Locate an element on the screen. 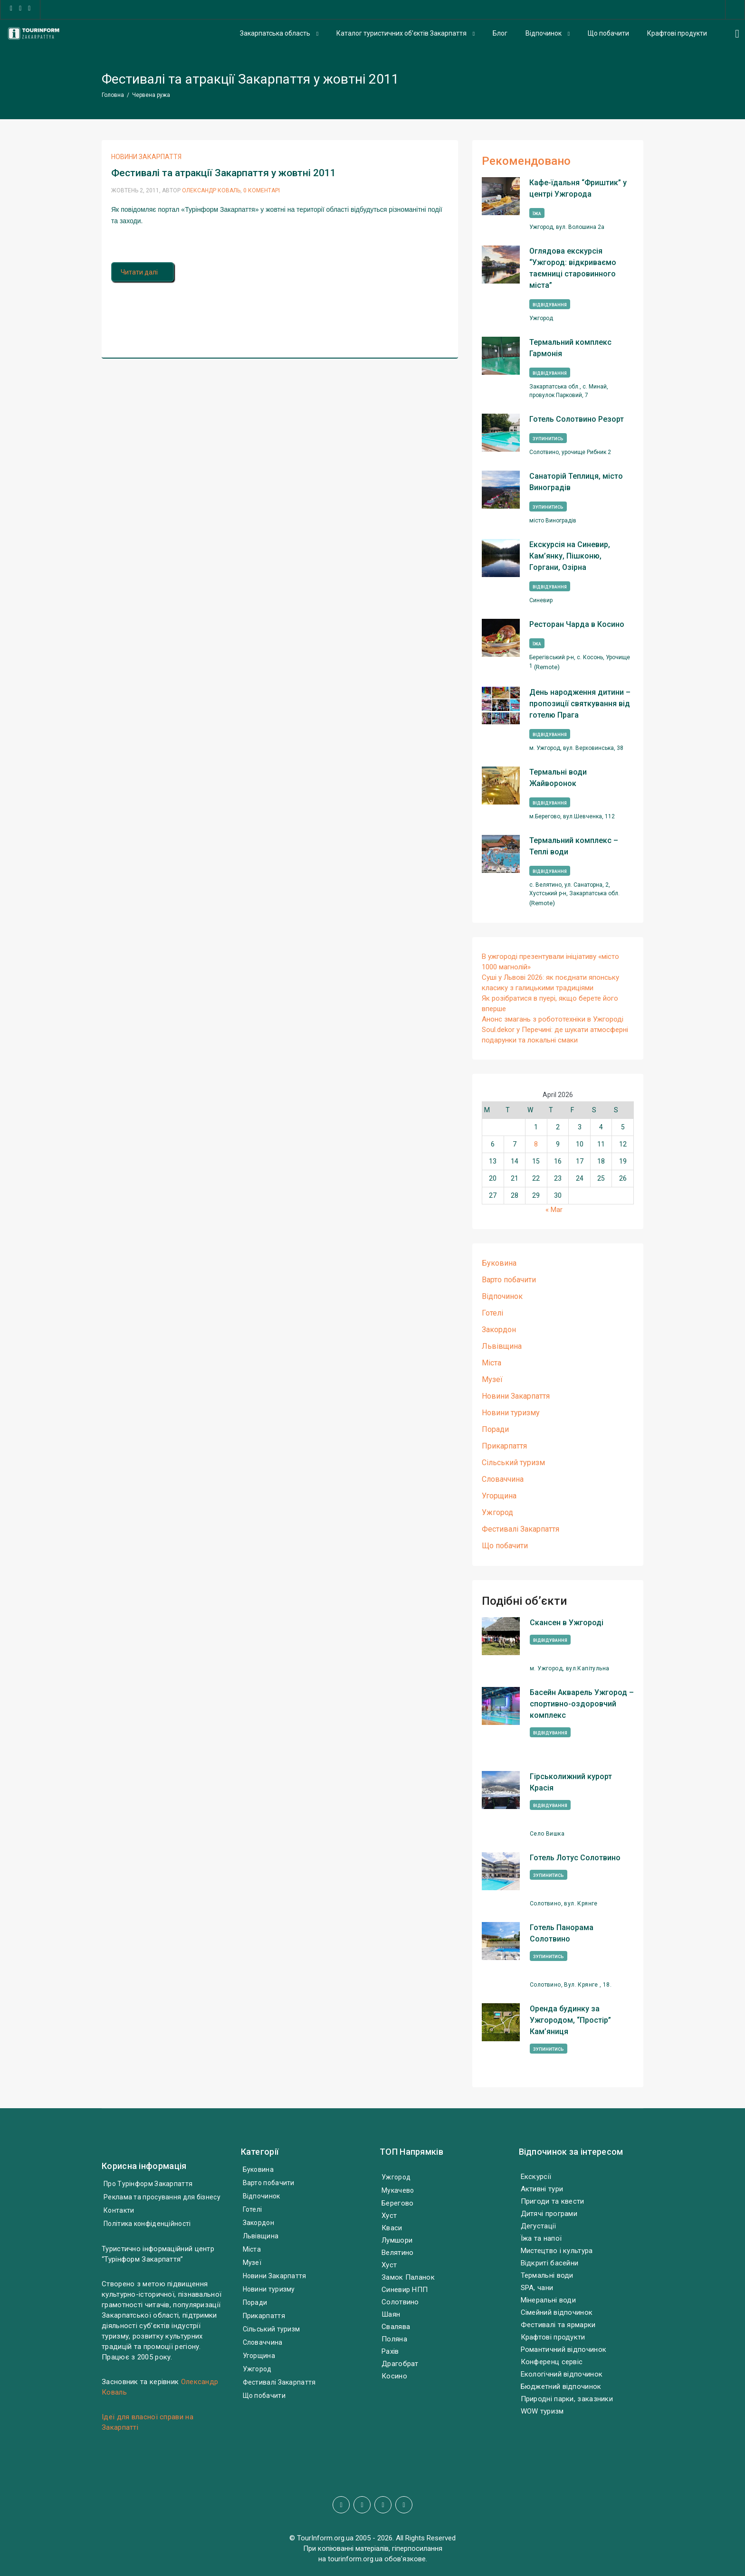 The width and height of the screenshot is (745, 2576). Мукачево is located at coordinates (398, 2190).